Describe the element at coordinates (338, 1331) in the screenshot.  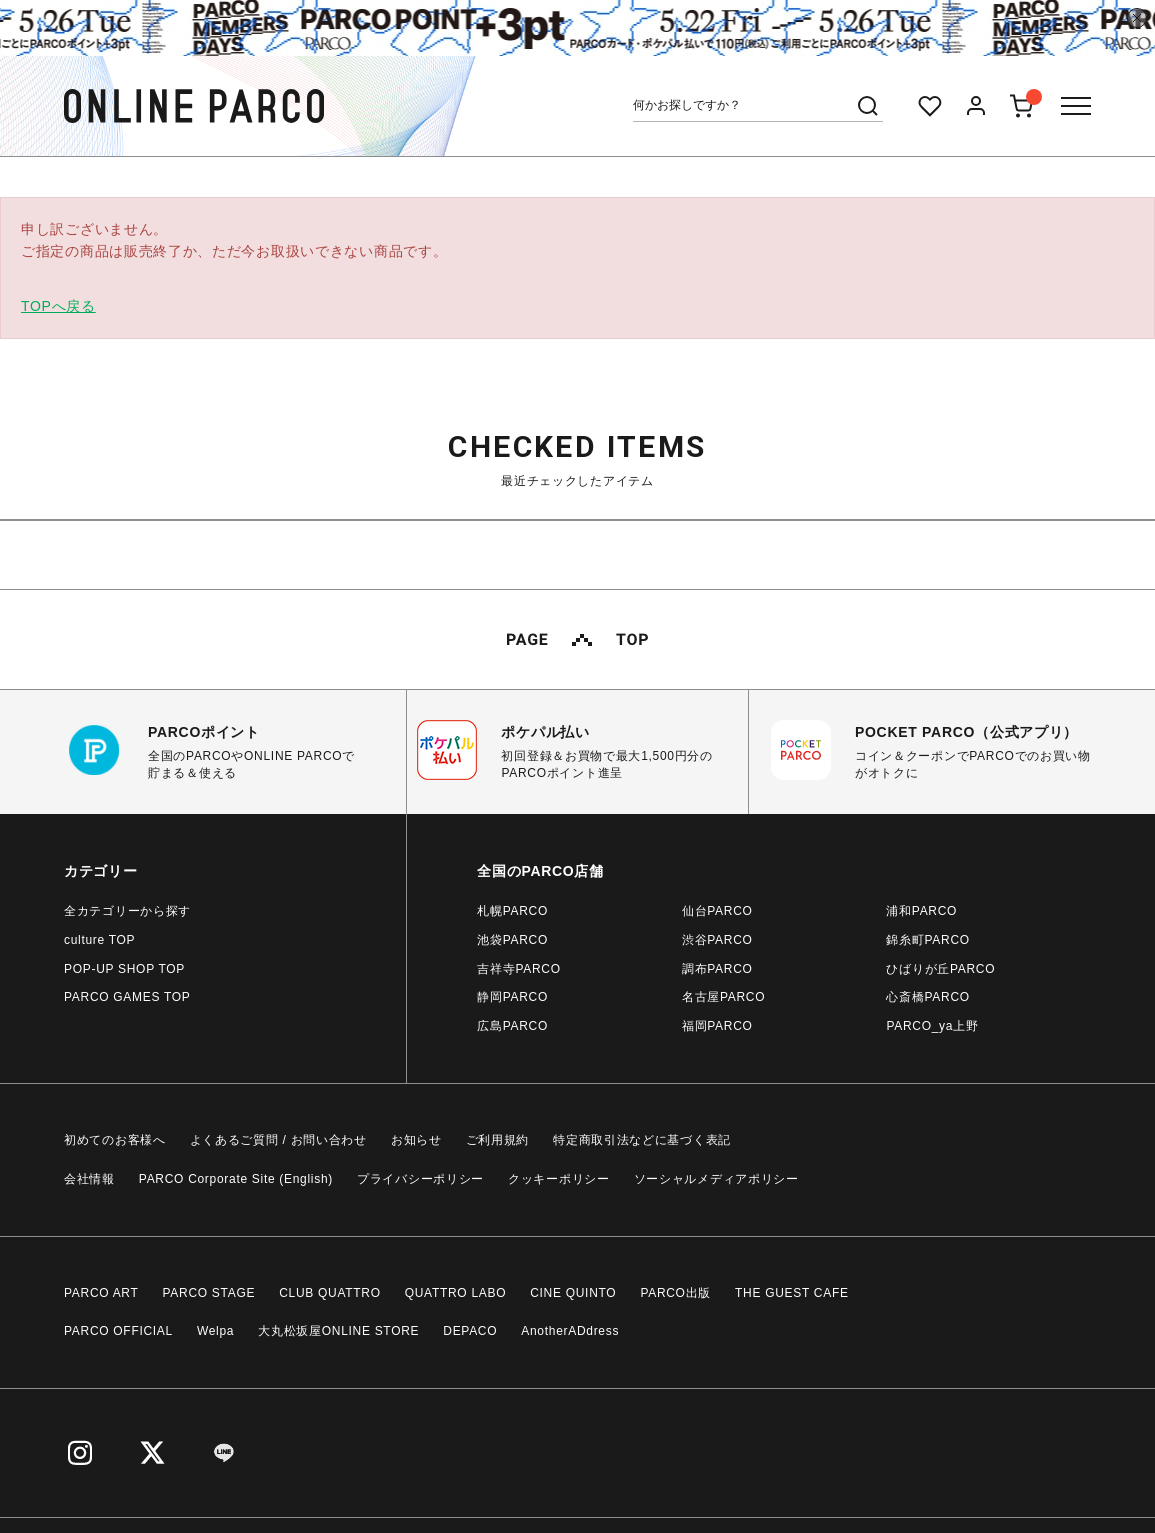
I see `大丸松坂屋ONLINE STORE` at that location.